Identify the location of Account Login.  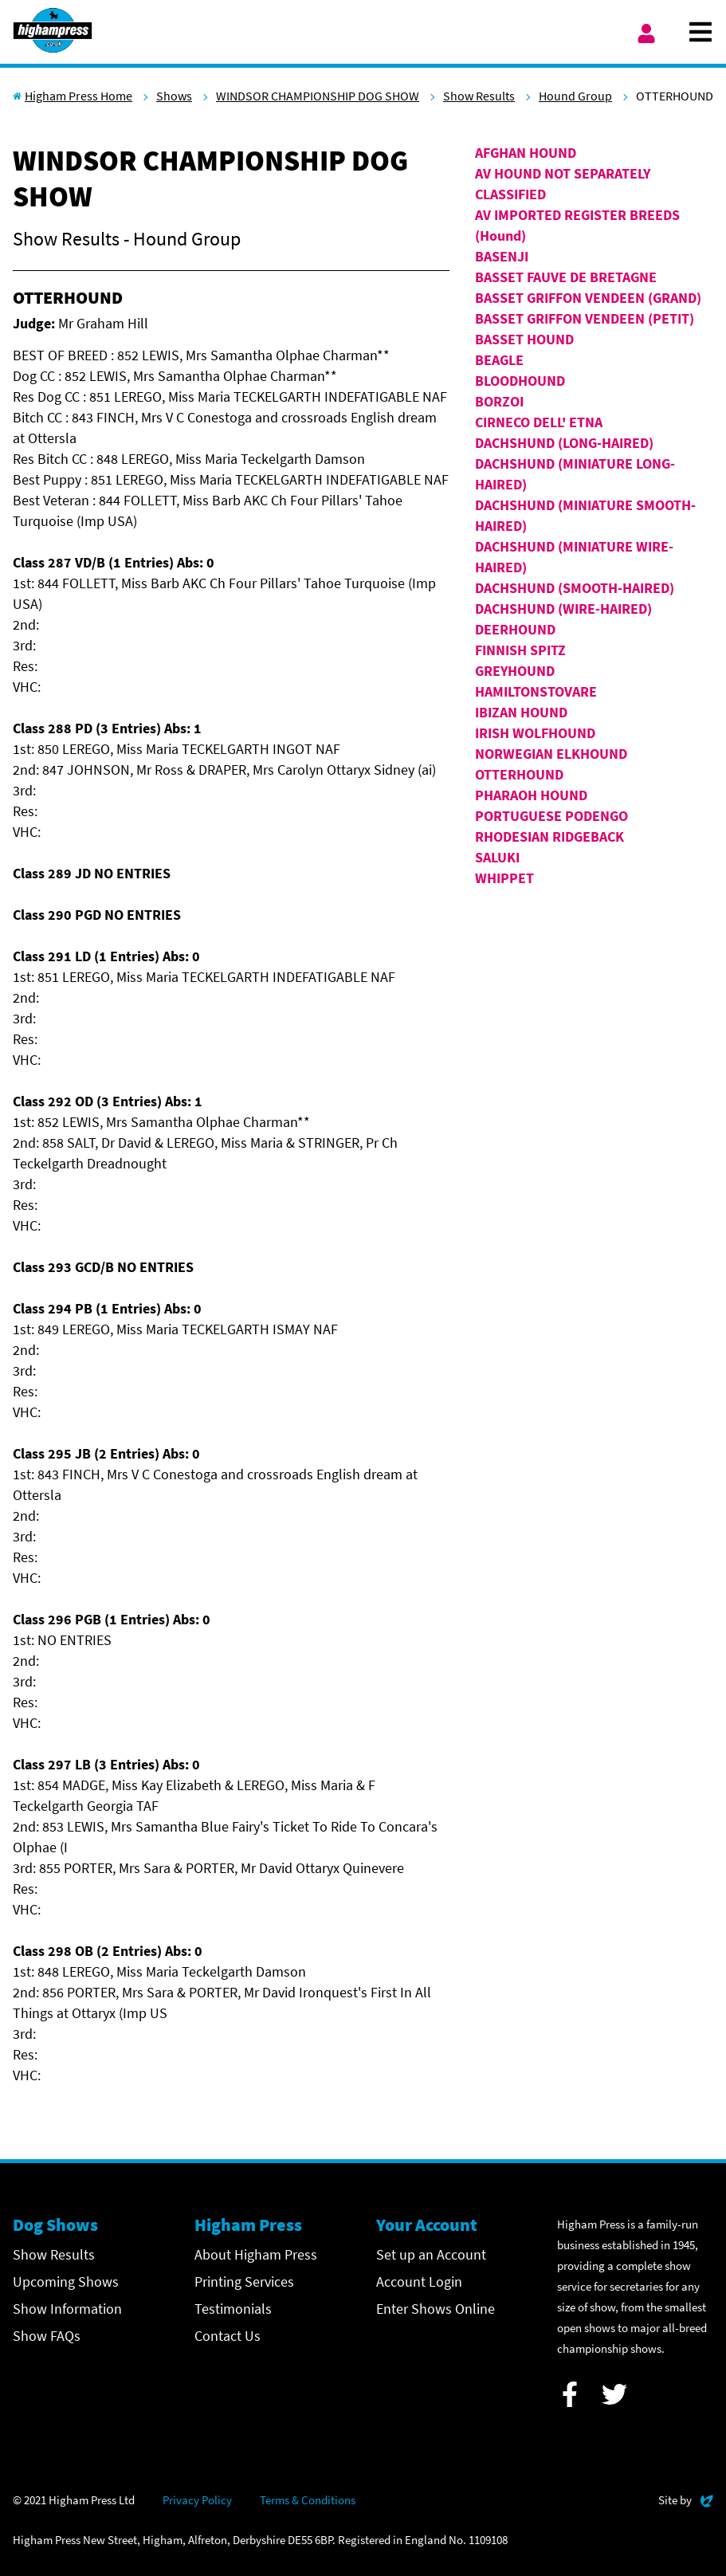
(419, 2281).